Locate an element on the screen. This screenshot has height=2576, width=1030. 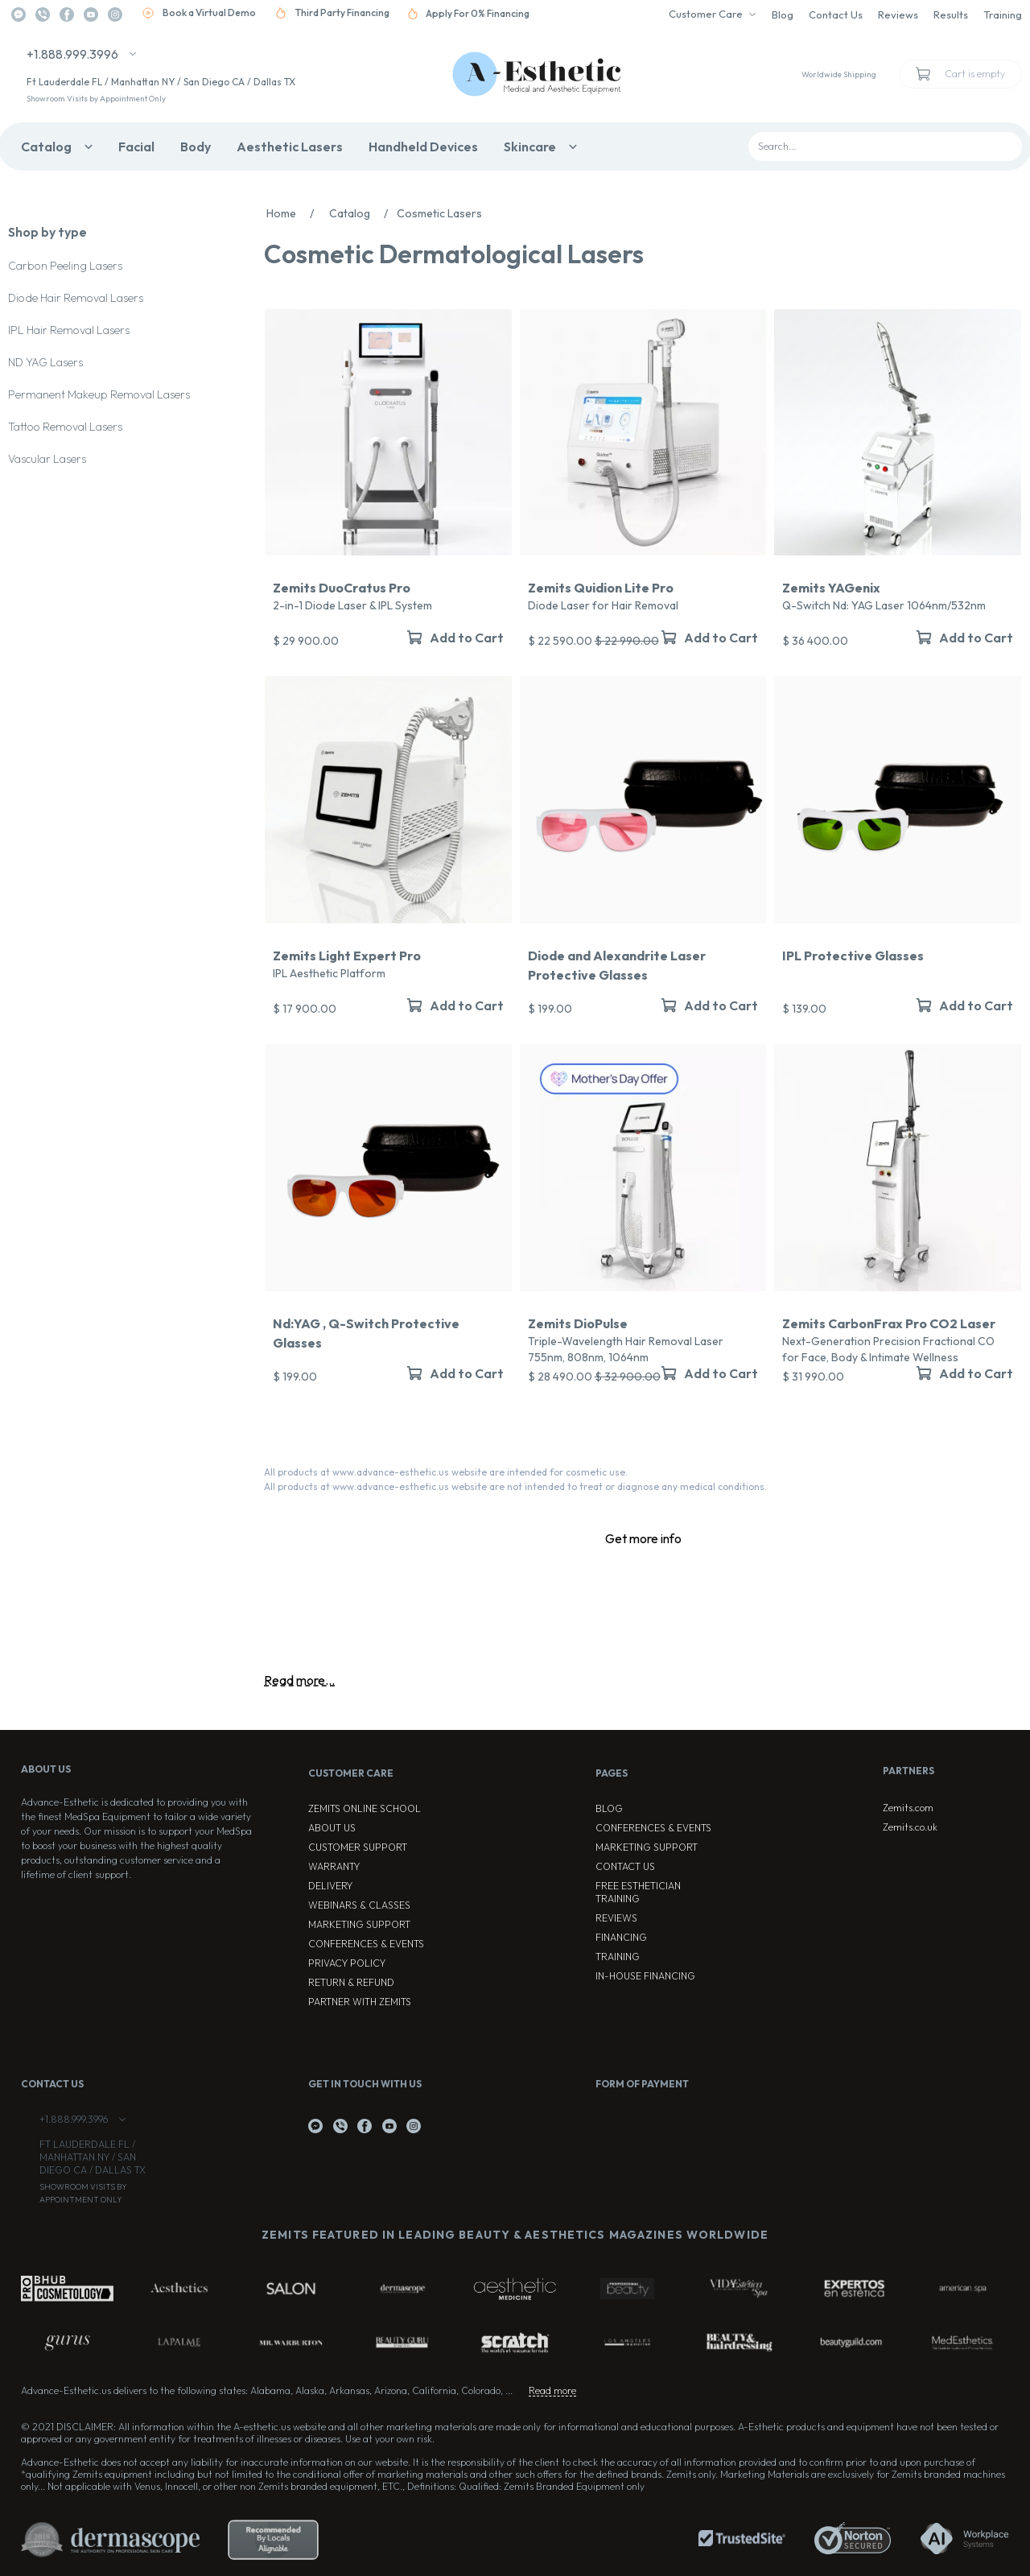
Financing is located at coordinates (621, 1937).